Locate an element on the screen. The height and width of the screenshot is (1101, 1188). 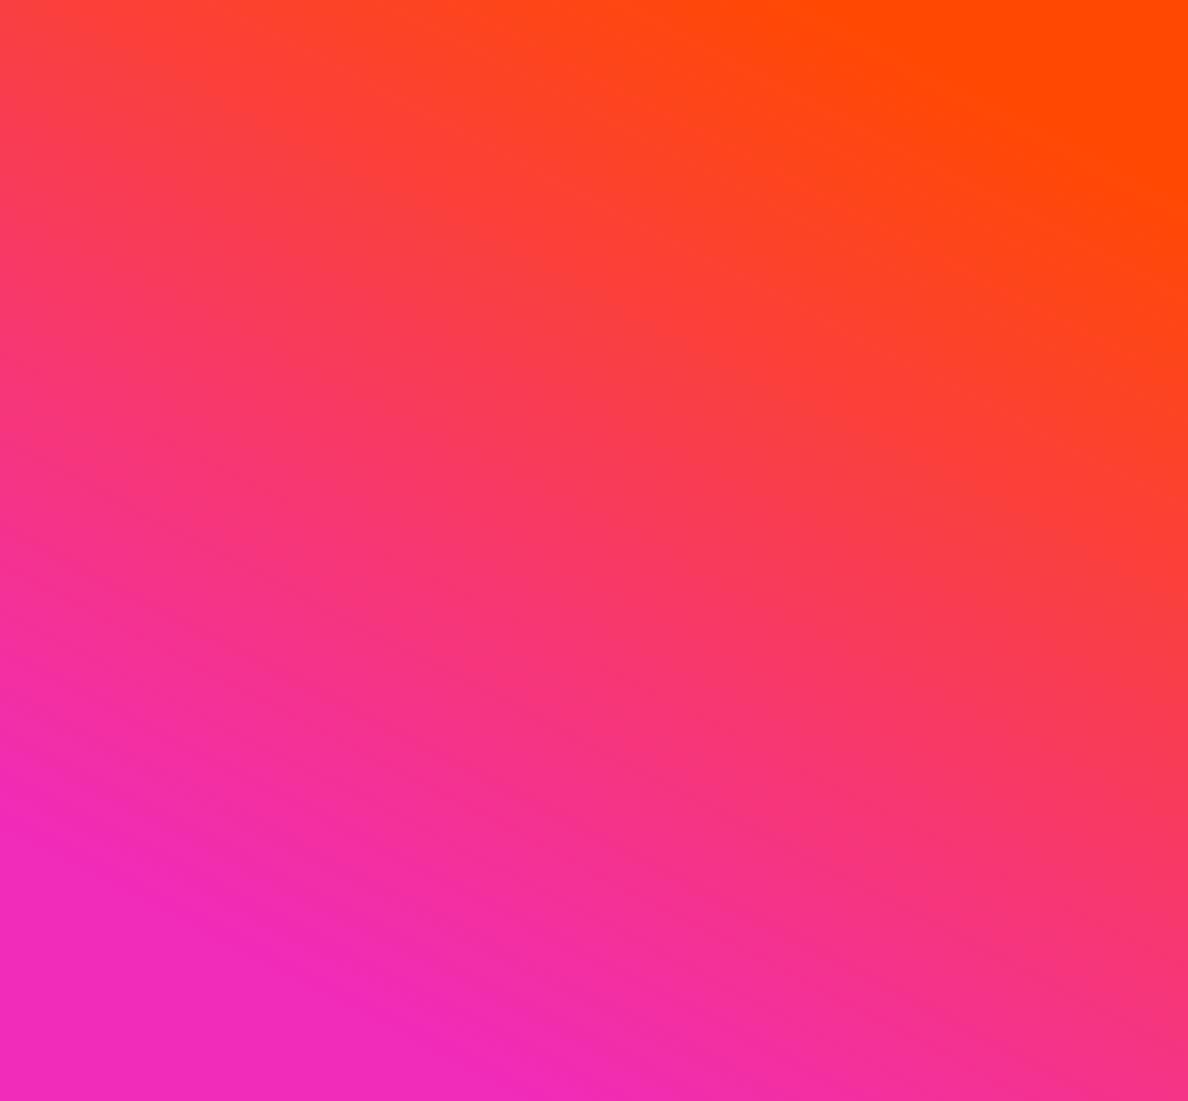
ألعاب الطاولة is located at coordinates (836, 748).